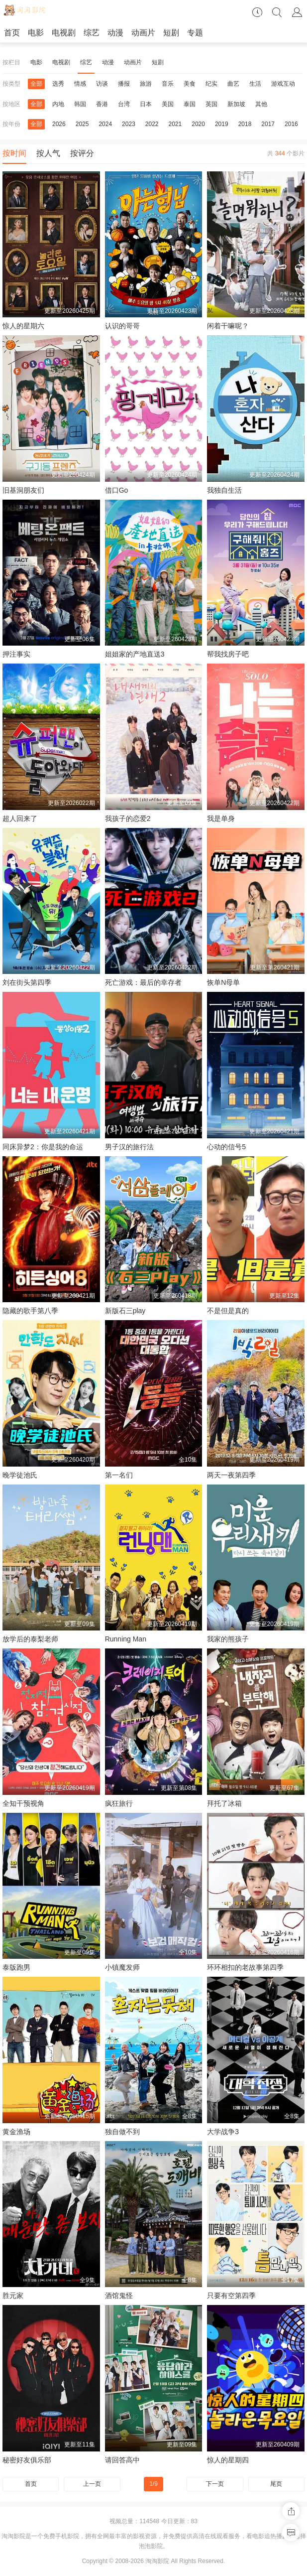 The image size is (307, 2576). Describe the element at coordinates (116, 490) in the screenshot. I see `借口Go` at that location.